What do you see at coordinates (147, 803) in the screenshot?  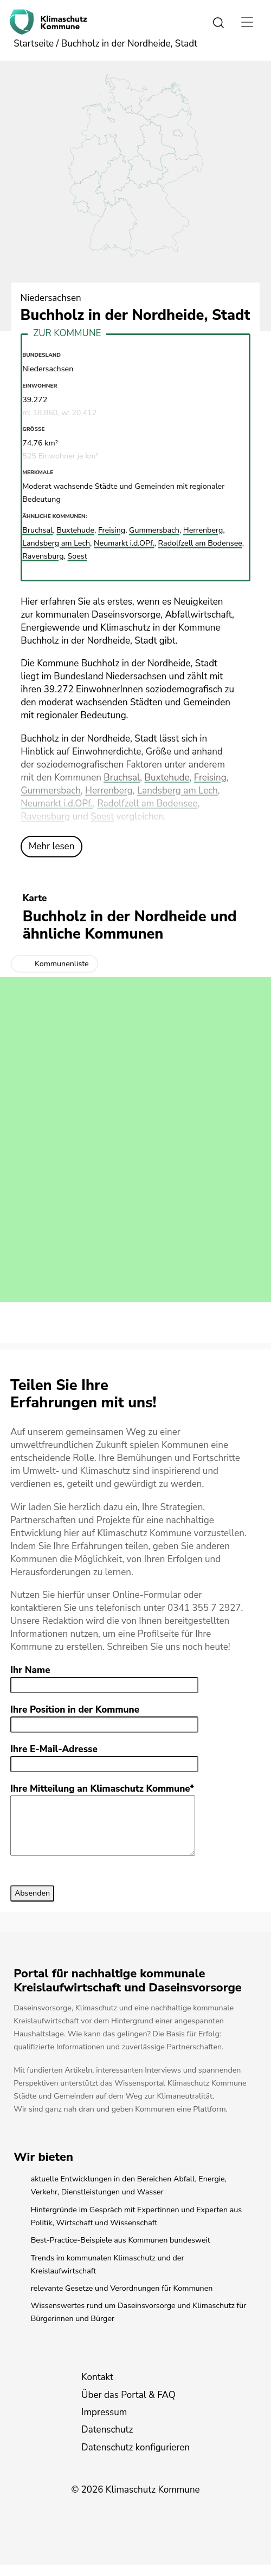 I see `Radolfzell am Bodensee` at bounding box center [147, 803].